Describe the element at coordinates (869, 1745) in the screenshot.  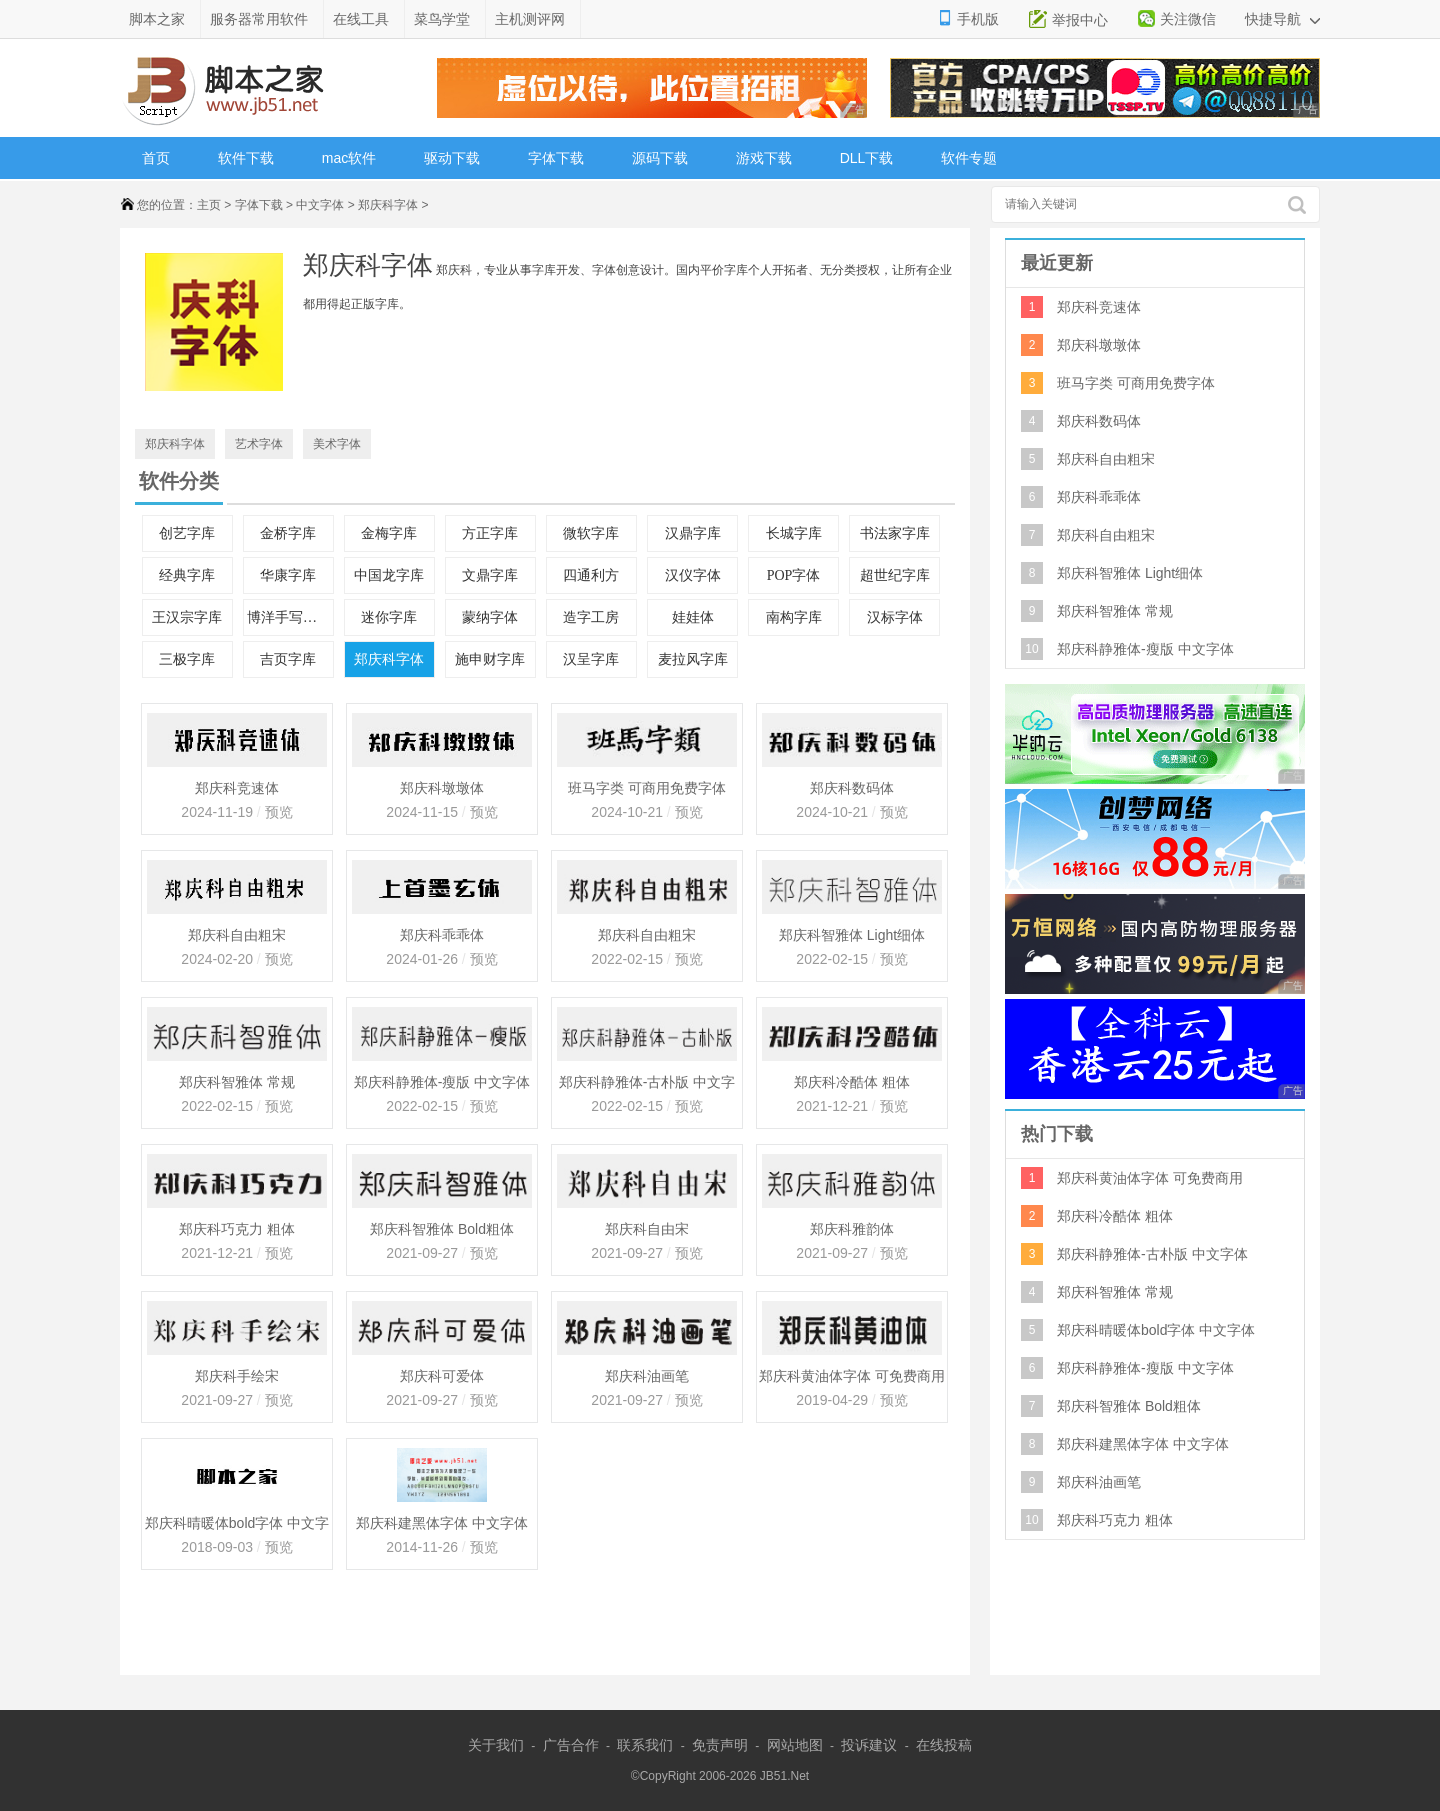
I see `投诉建议` at that location.